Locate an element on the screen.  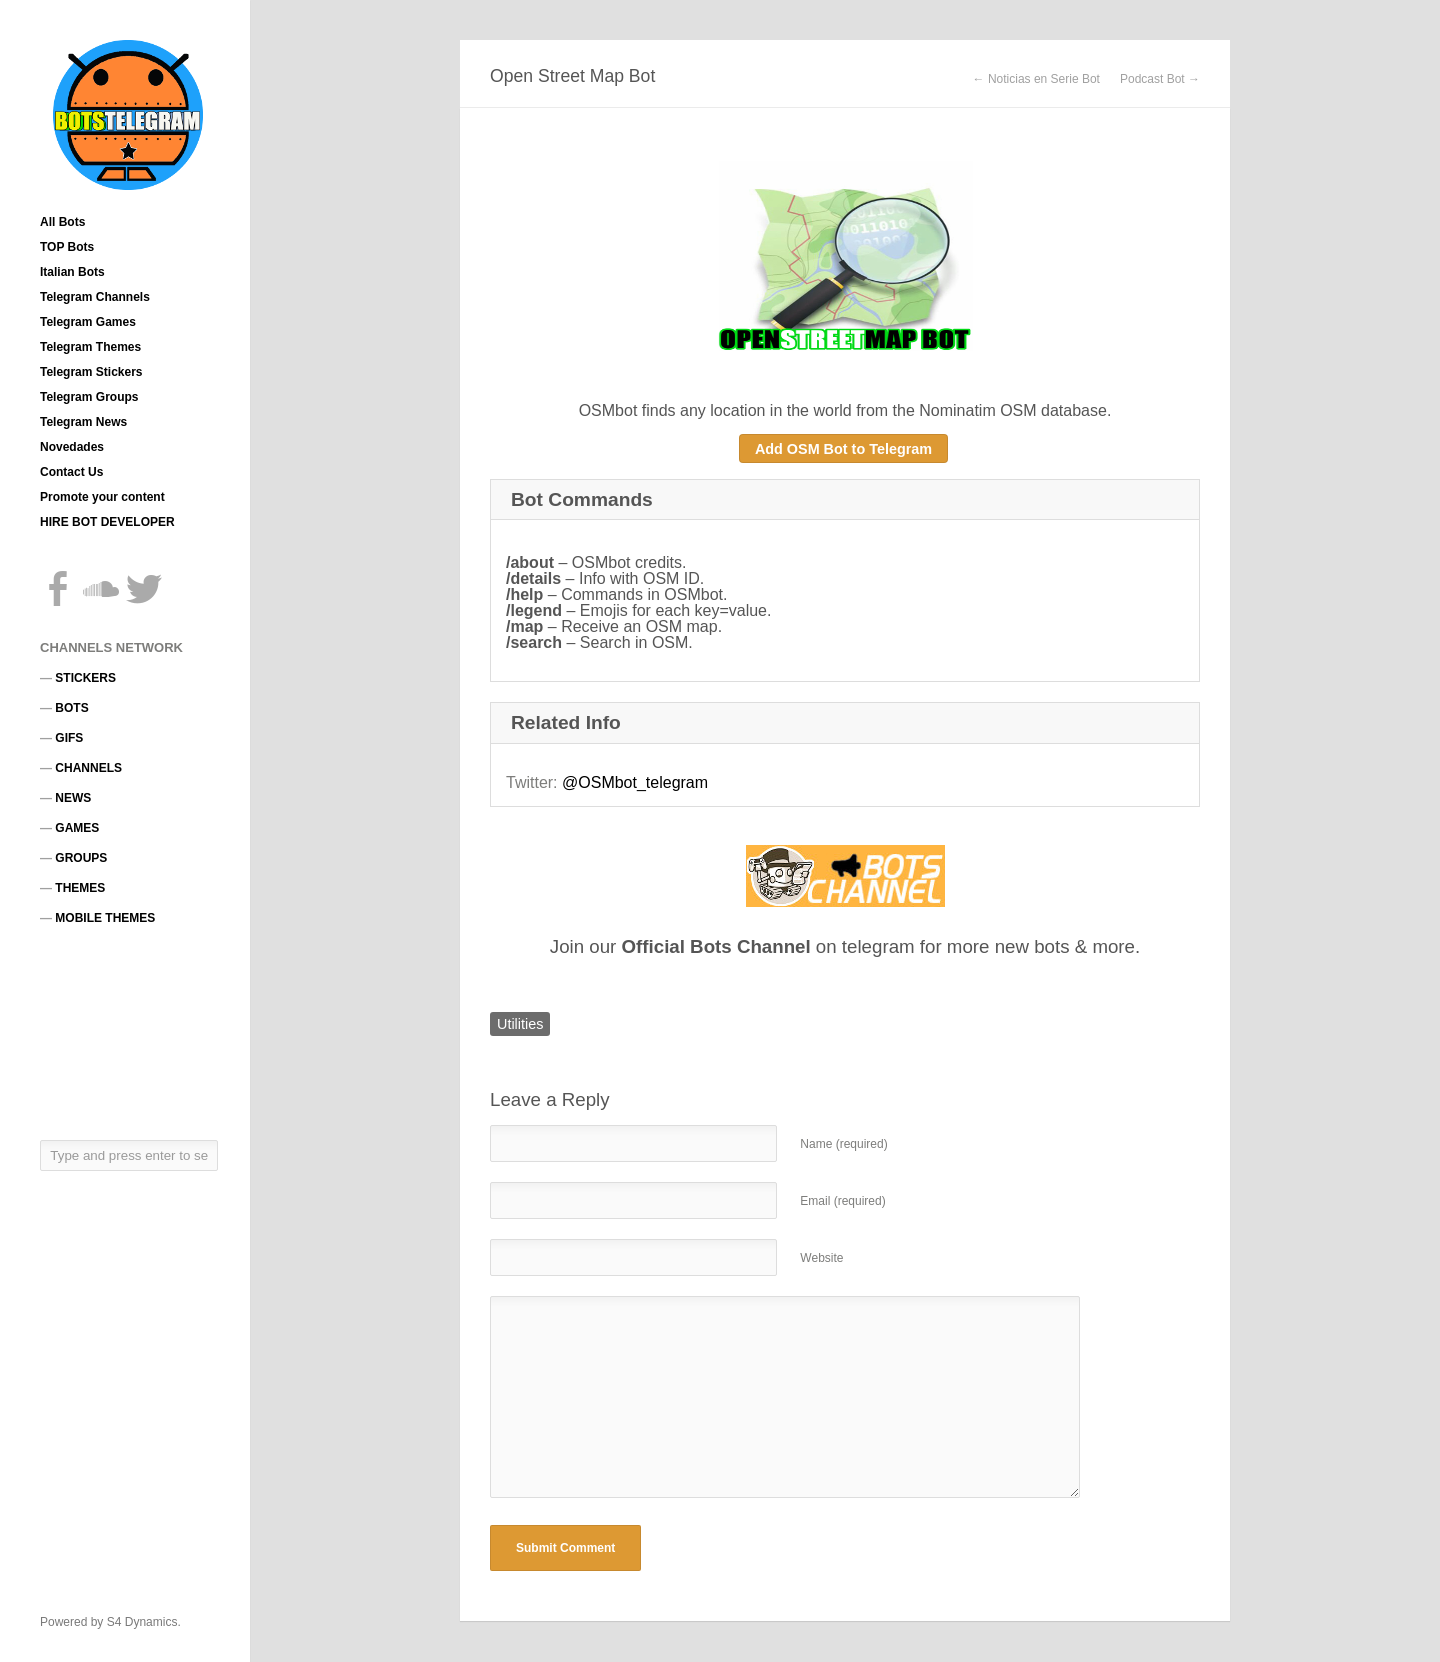
Website is located at coordinates (821, 1258).